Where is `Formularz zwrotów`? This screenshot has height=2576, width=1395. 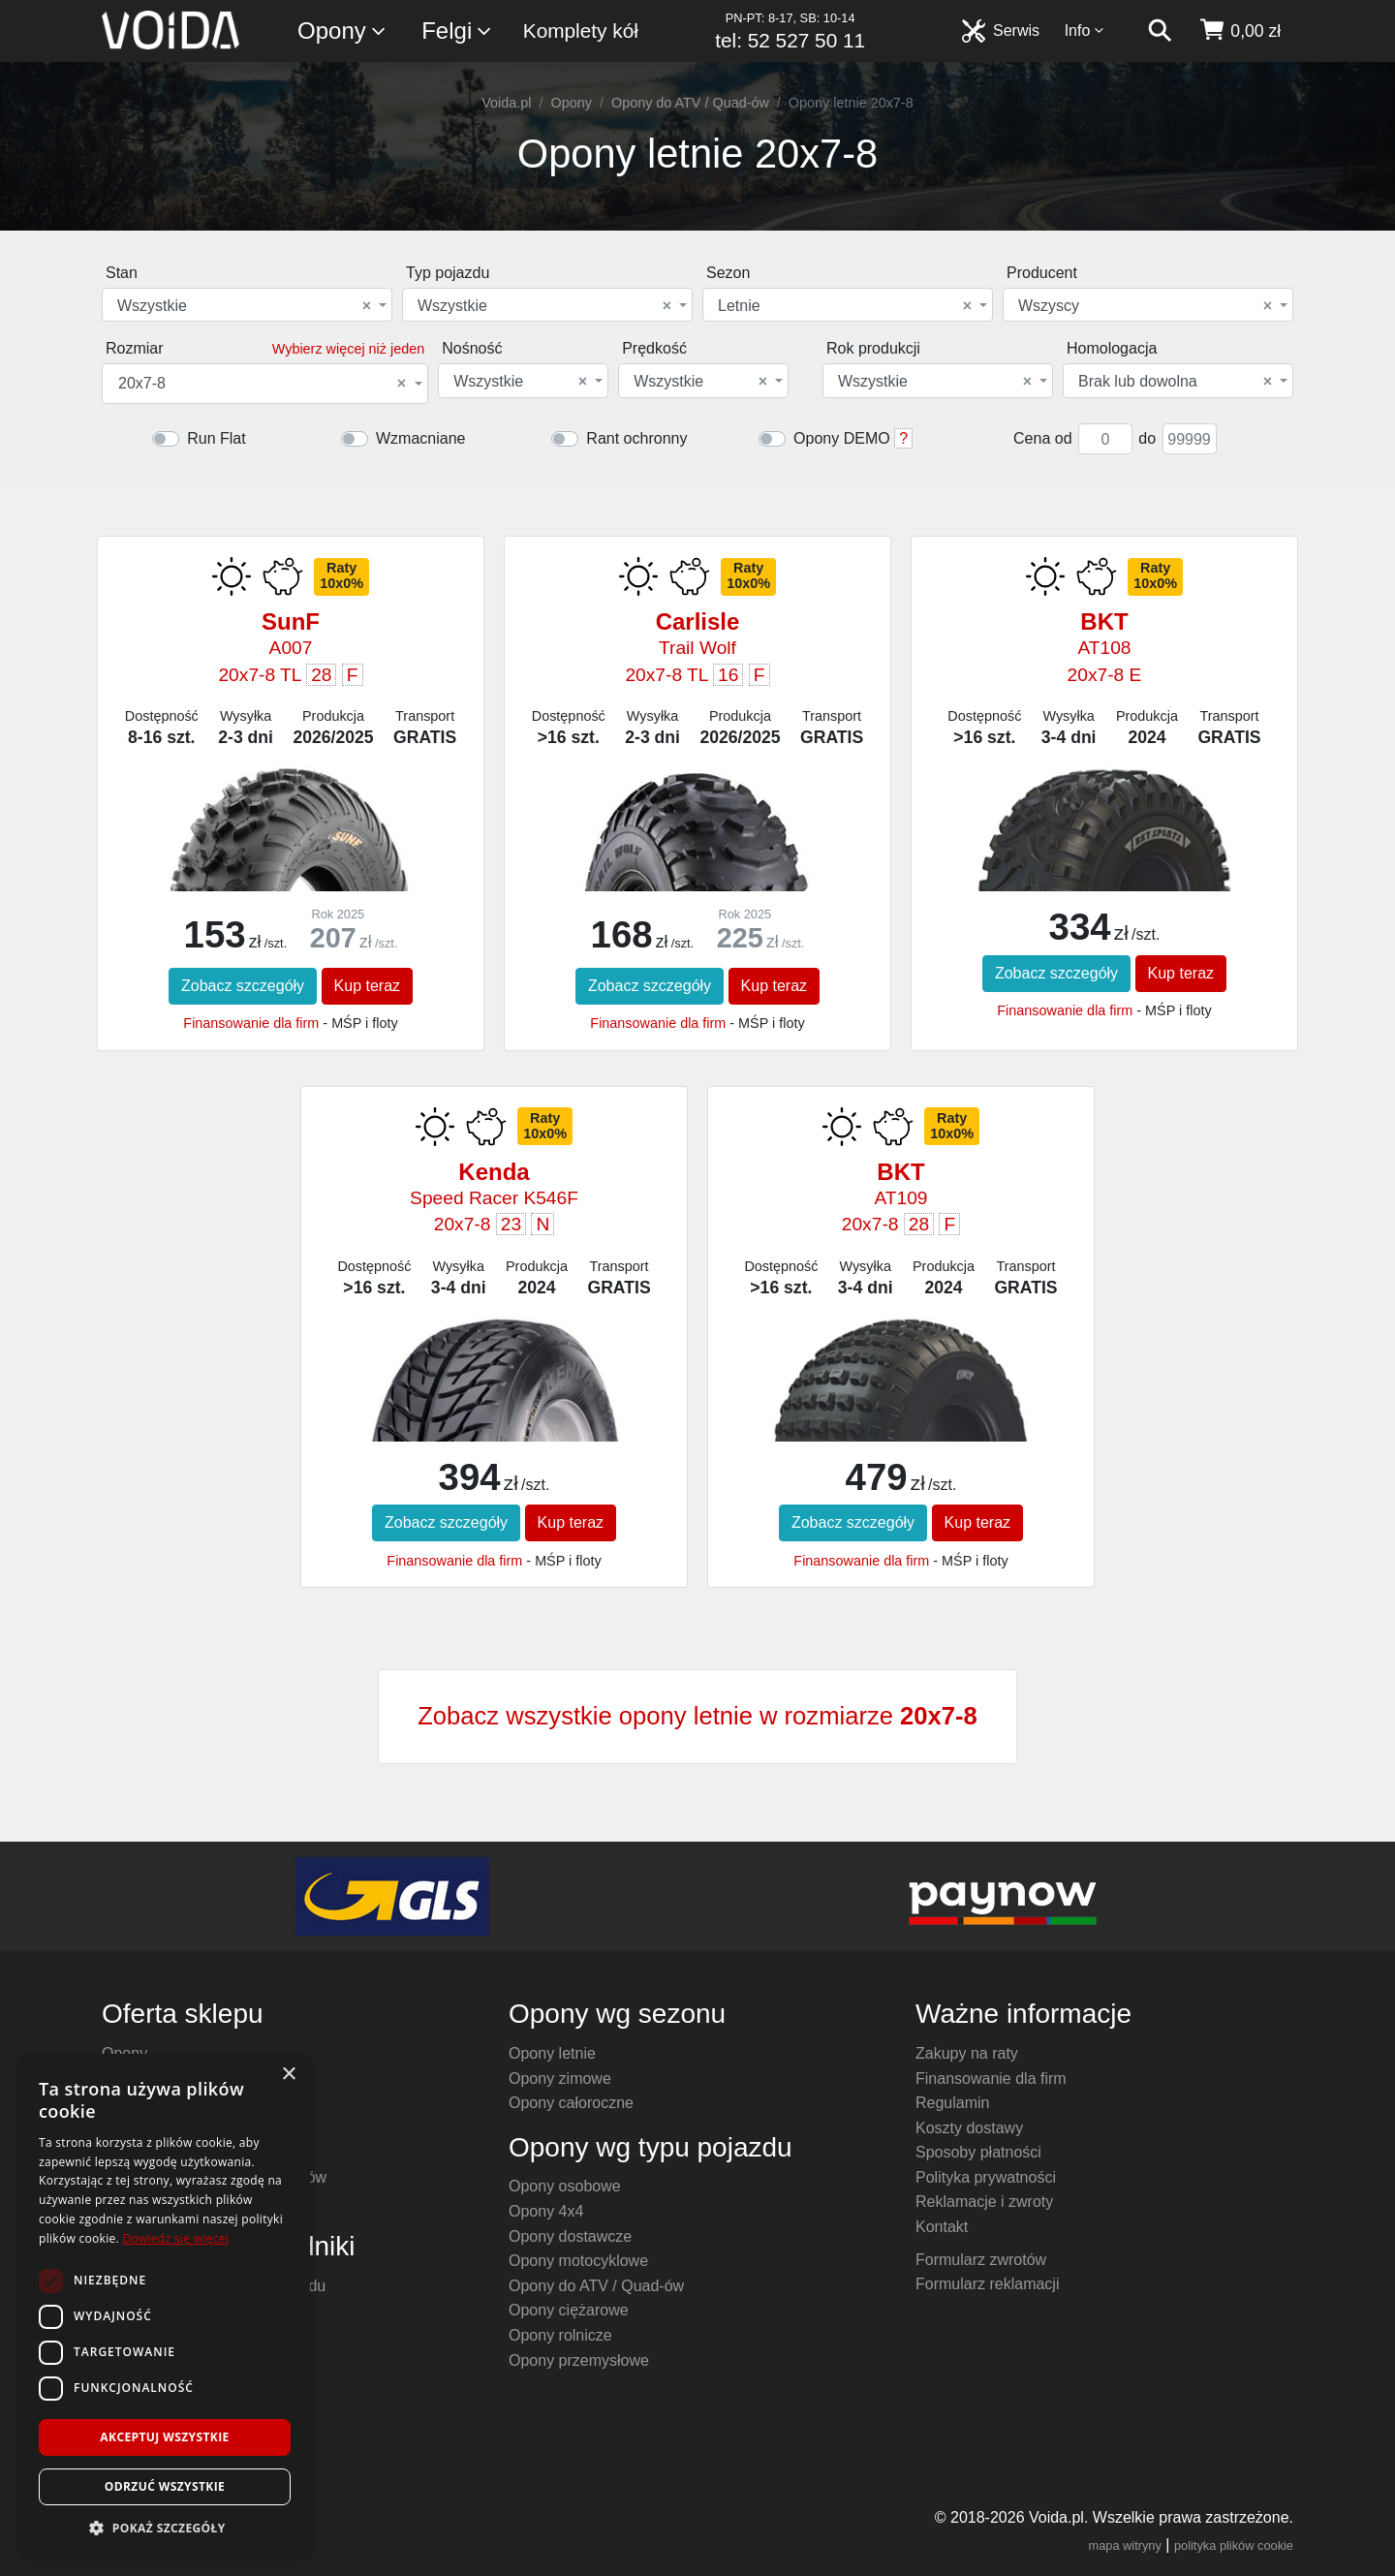 Formularz zwrotów is located at coordinates (980, 2259).